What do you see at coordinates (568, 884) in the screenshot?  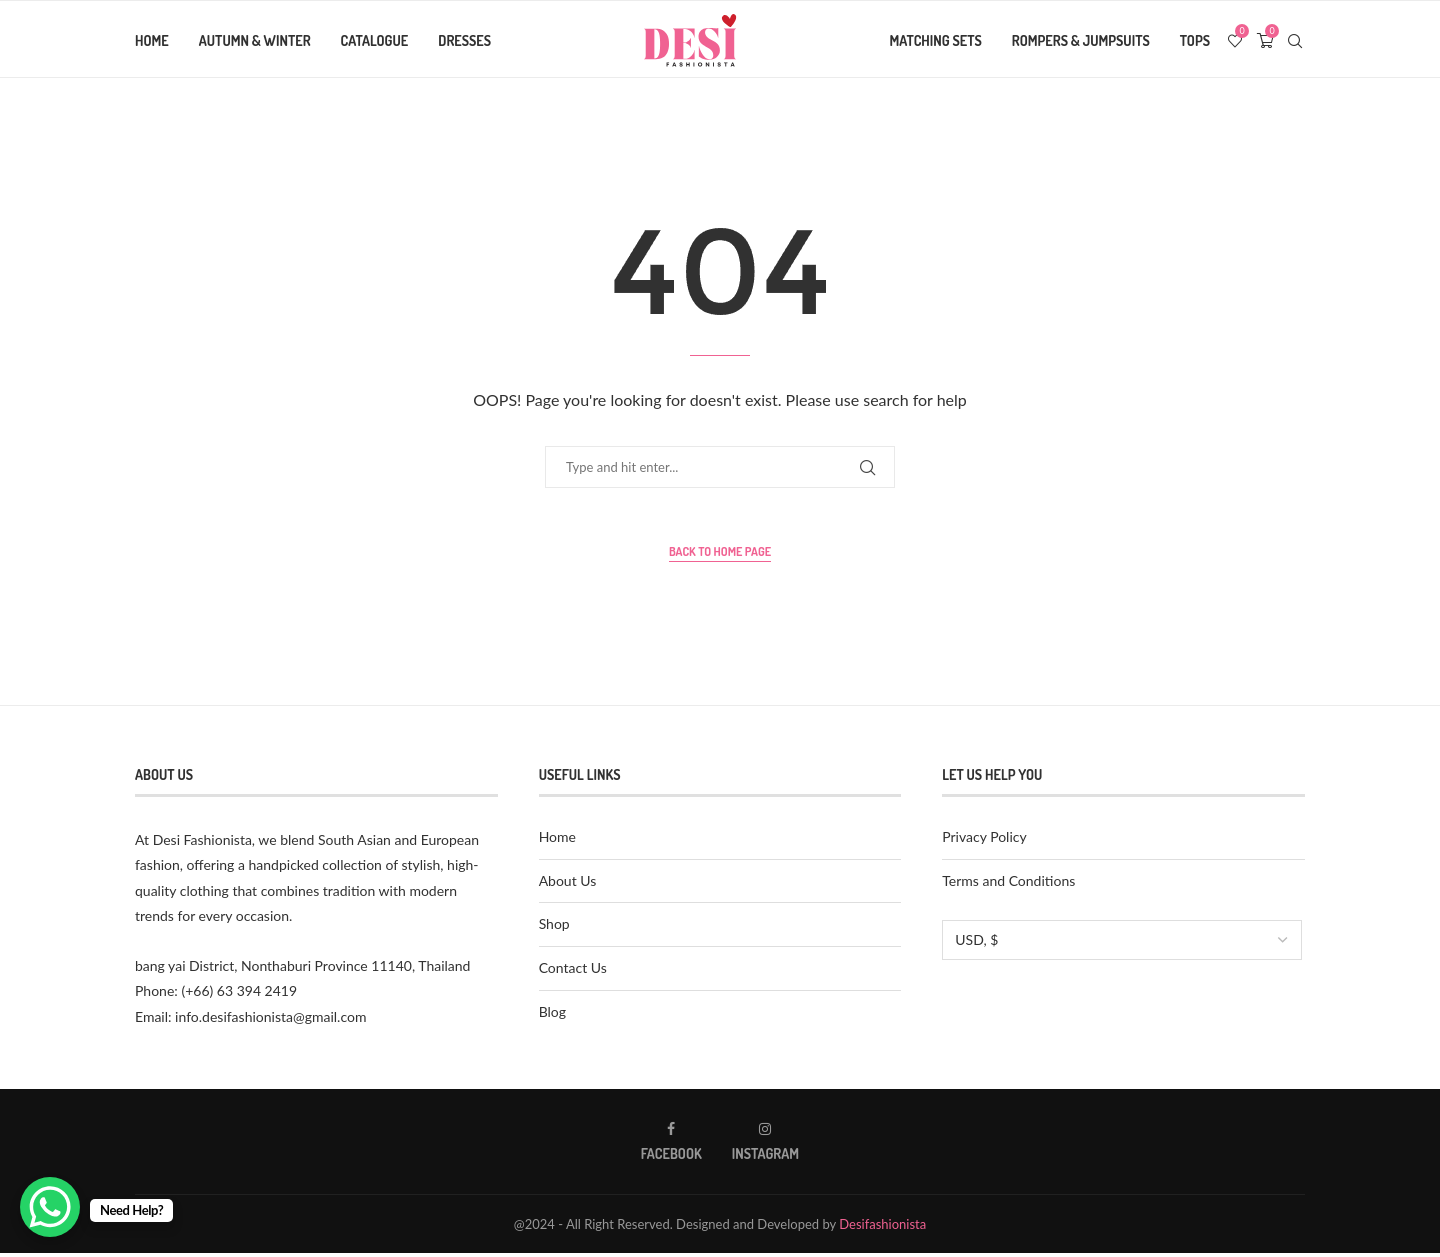 I see `About Us` at bounding box center [568, 884].